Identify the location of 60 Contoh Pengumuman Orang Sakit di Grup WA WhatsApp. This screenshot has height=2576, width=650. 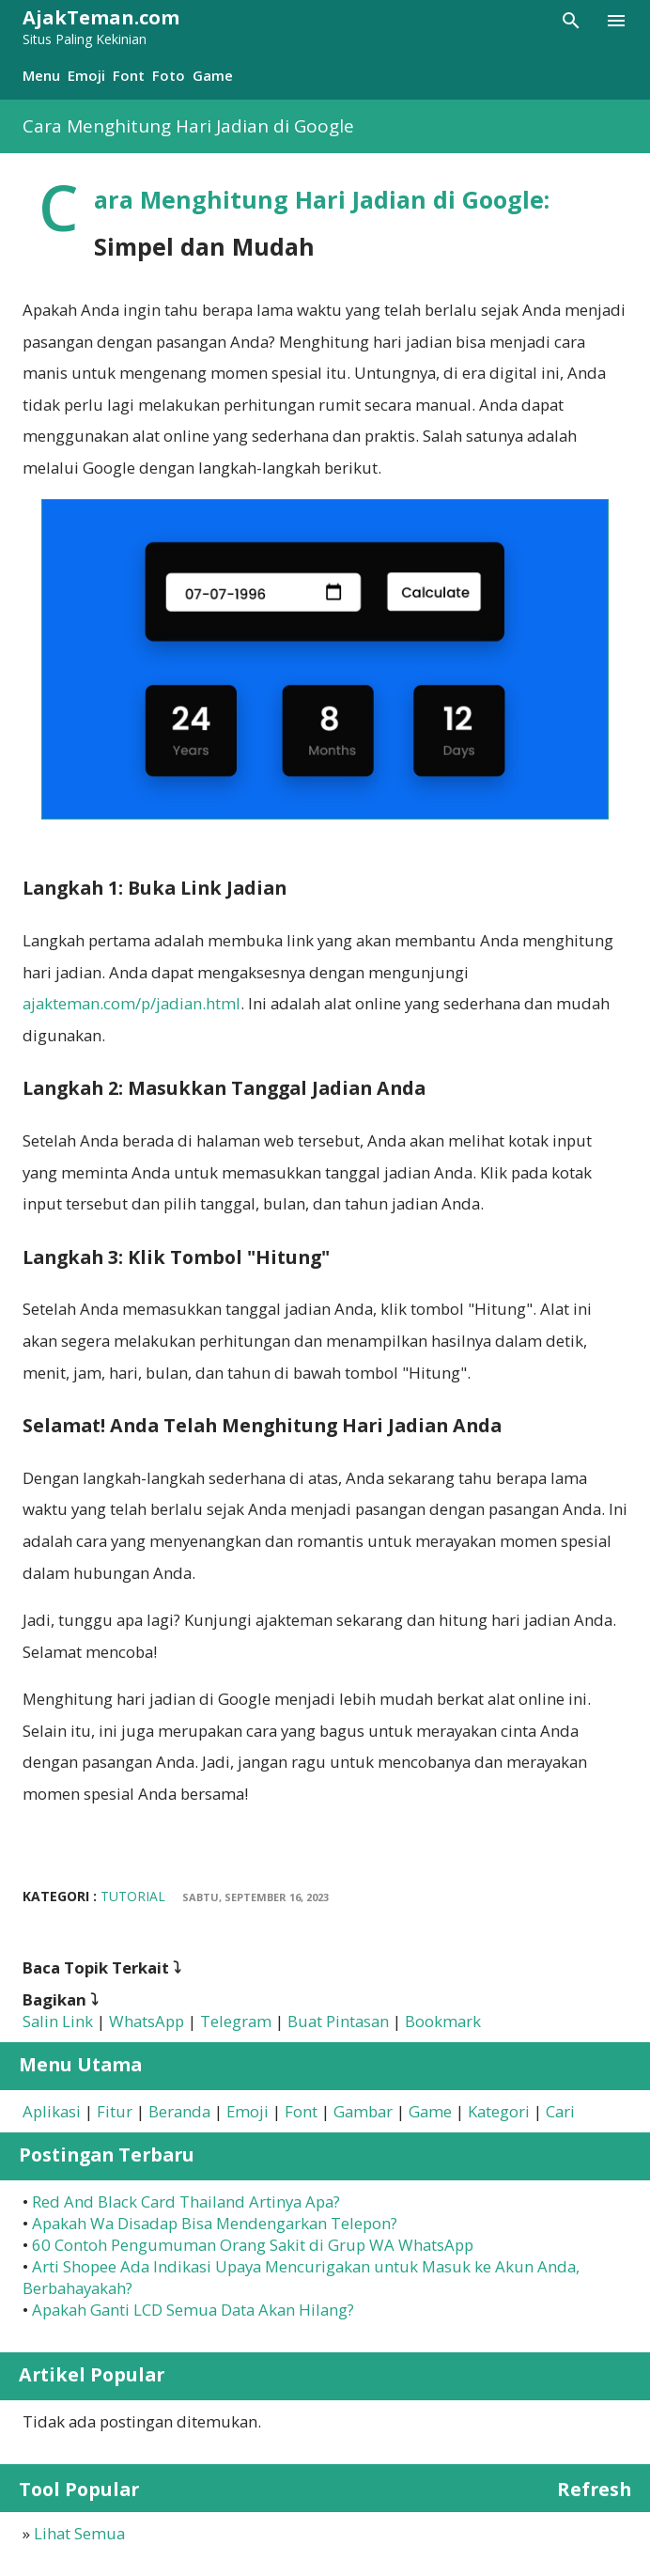
(252, 2245).